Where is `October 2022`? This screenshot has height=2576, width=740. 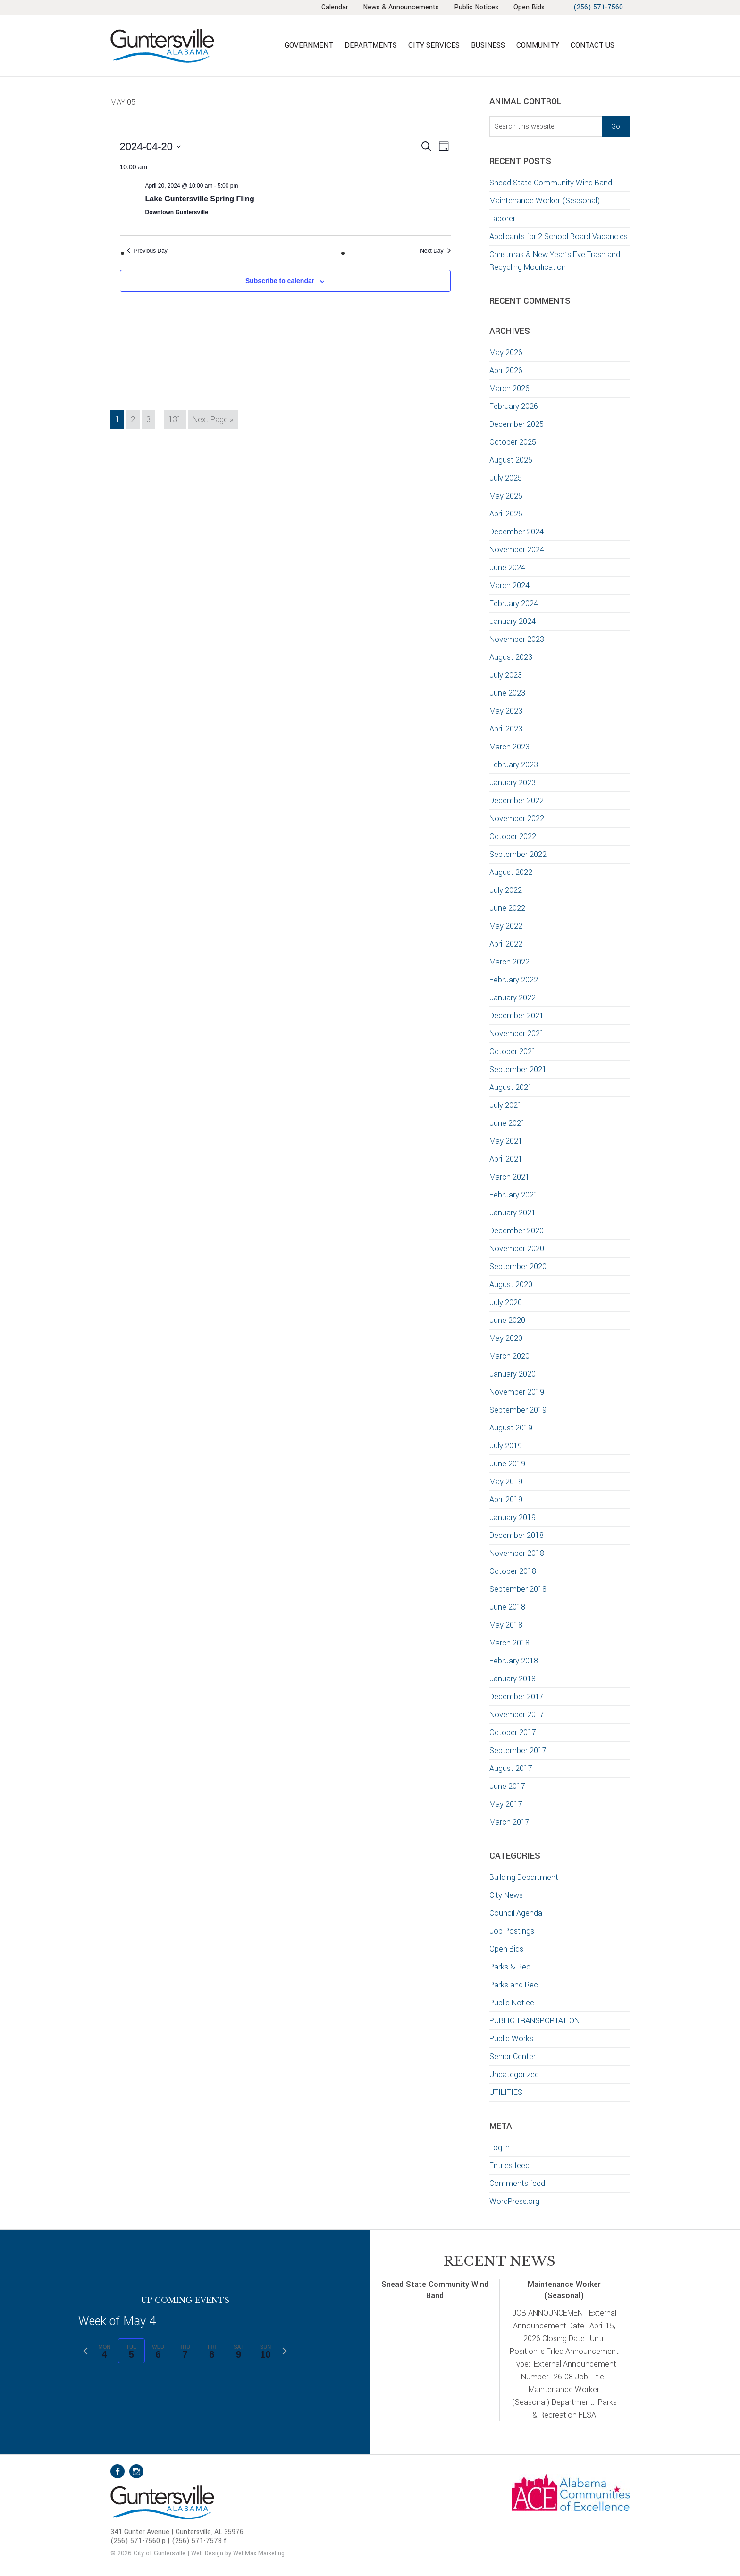
October 2022 is located at coordinates (512, 836).